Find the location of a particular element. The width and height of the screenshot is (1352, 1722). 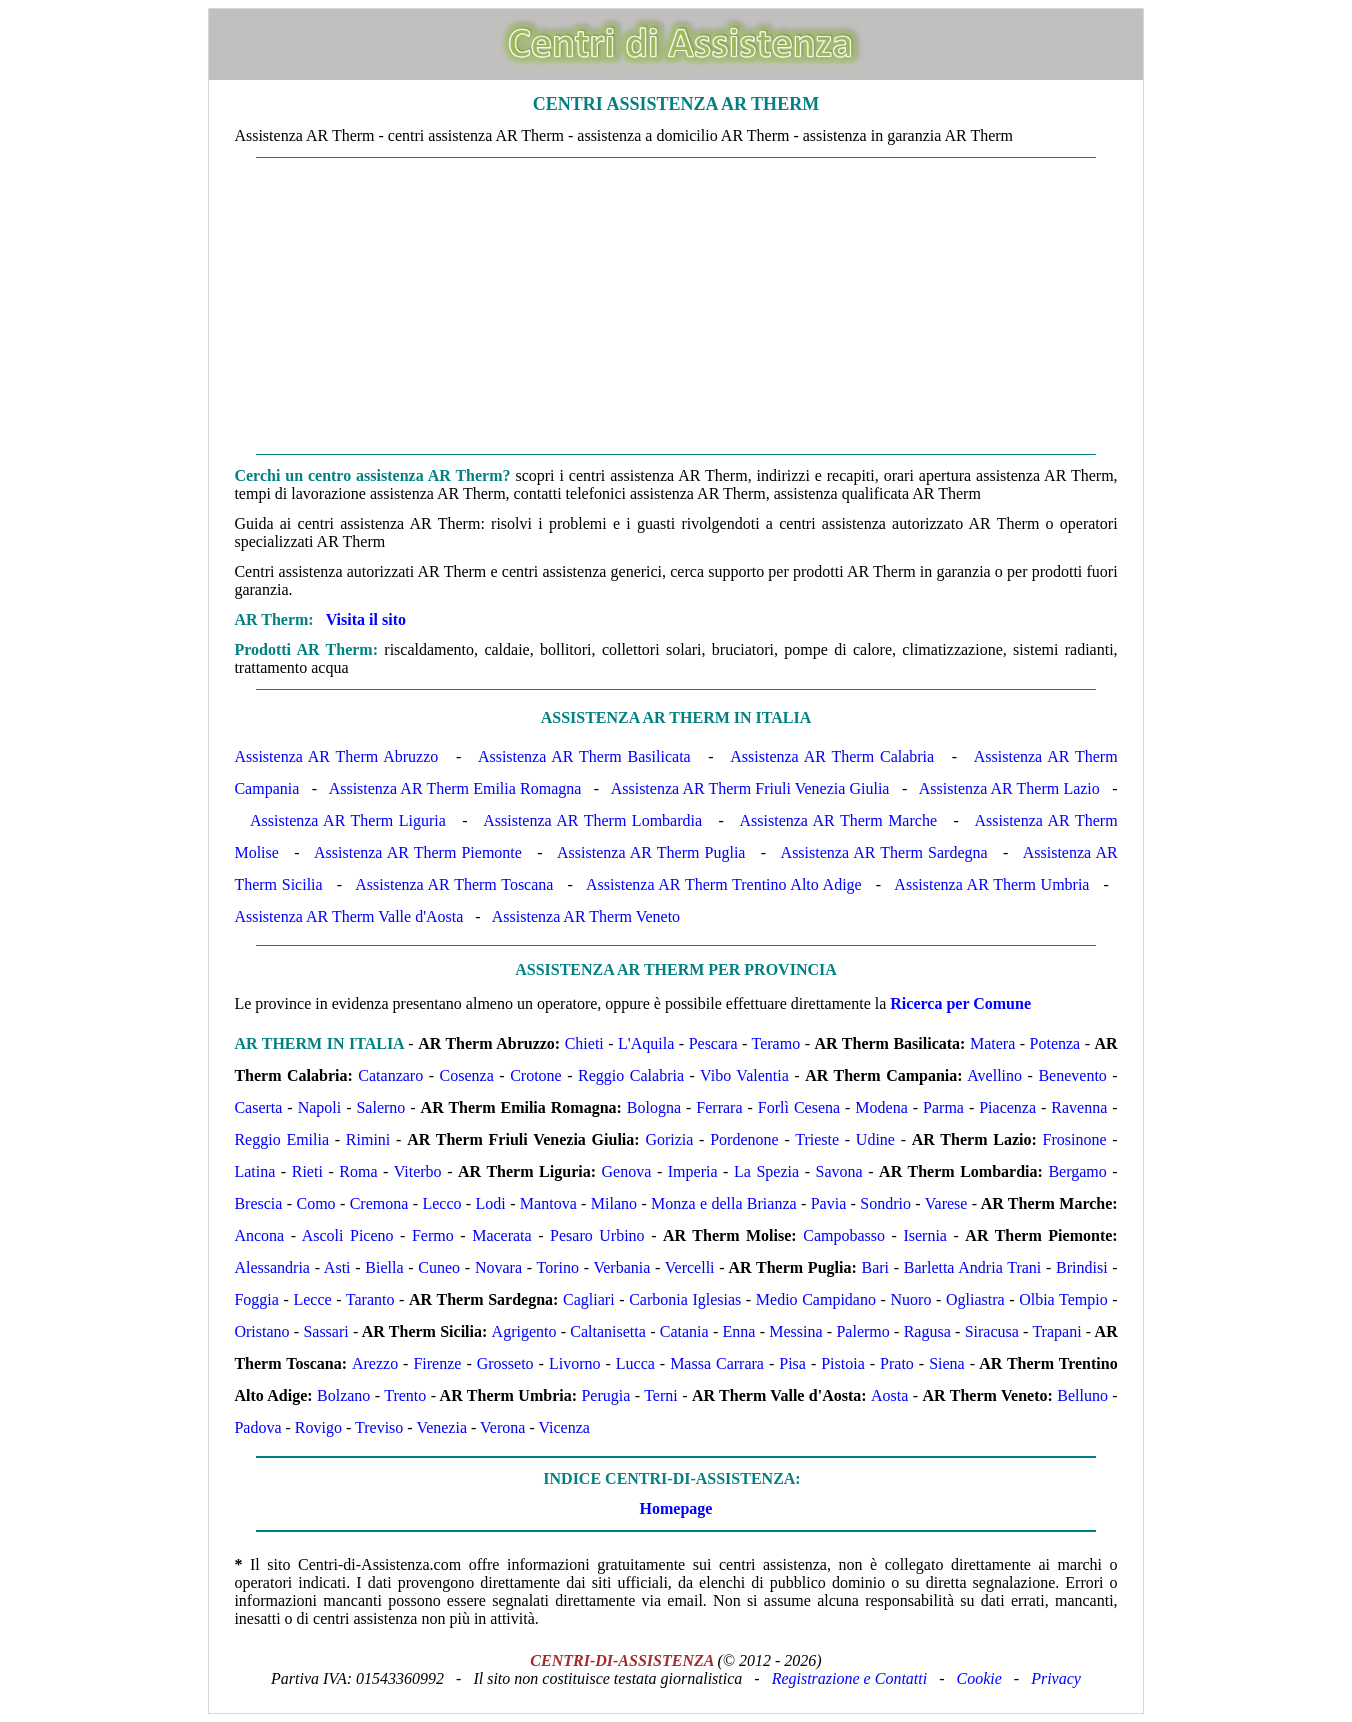

Mantova is located at coordinates (548, 1203).